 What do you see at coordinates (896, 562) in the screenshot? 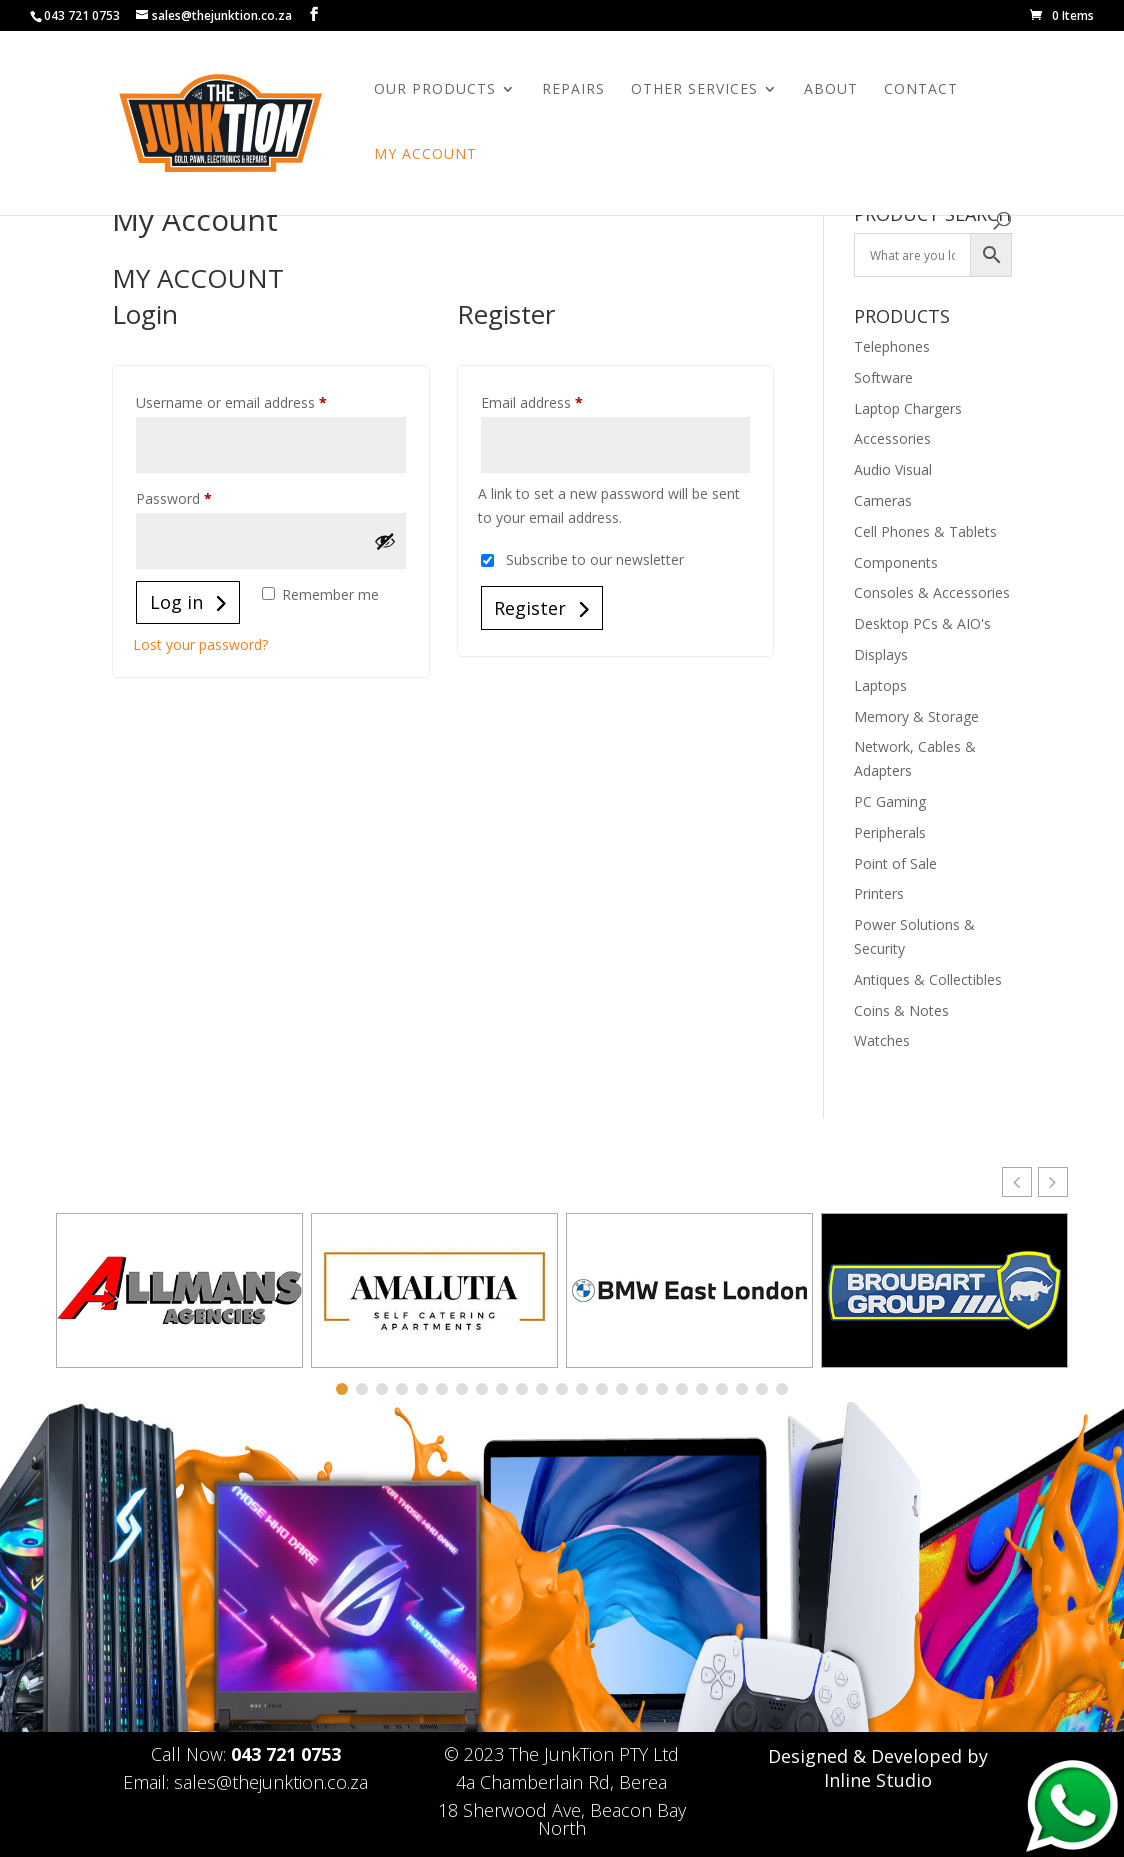
I see `Components` at bounding box center [896, 562].